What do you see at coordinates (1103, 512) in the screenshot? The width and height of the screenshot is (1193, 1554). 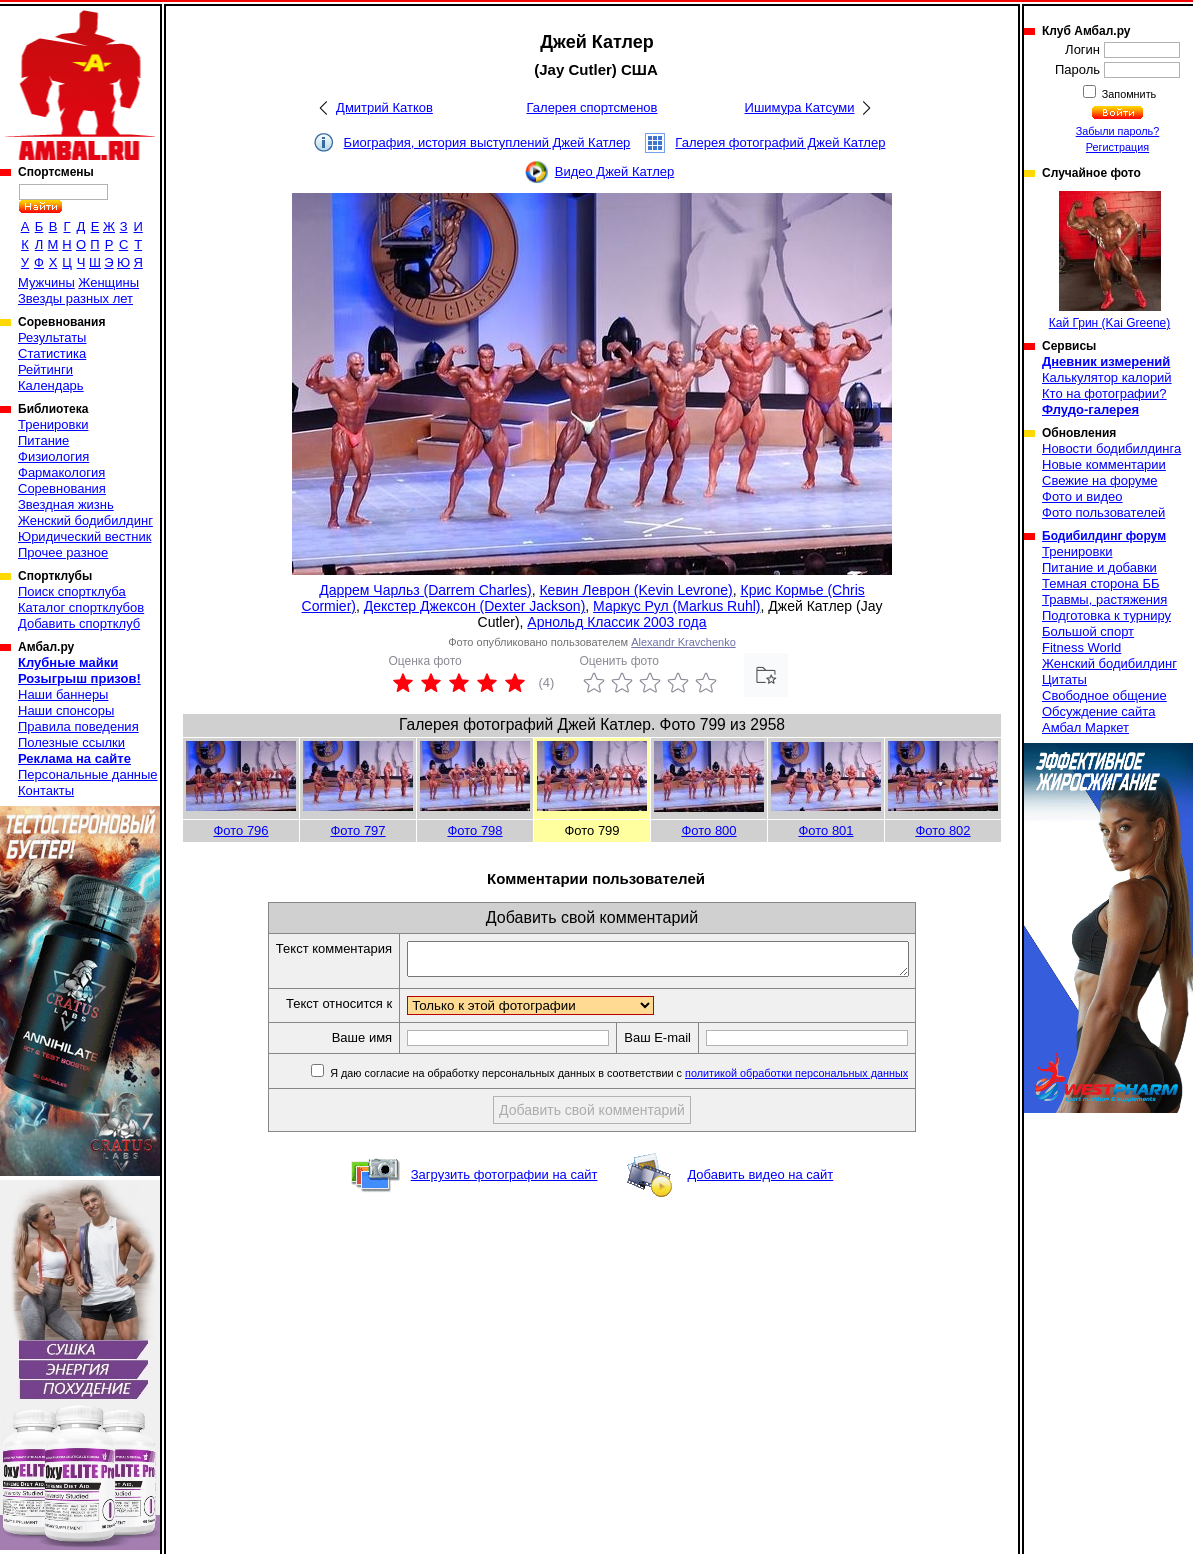 I see `Фото пользователей` at bounding box center [1103, 512].